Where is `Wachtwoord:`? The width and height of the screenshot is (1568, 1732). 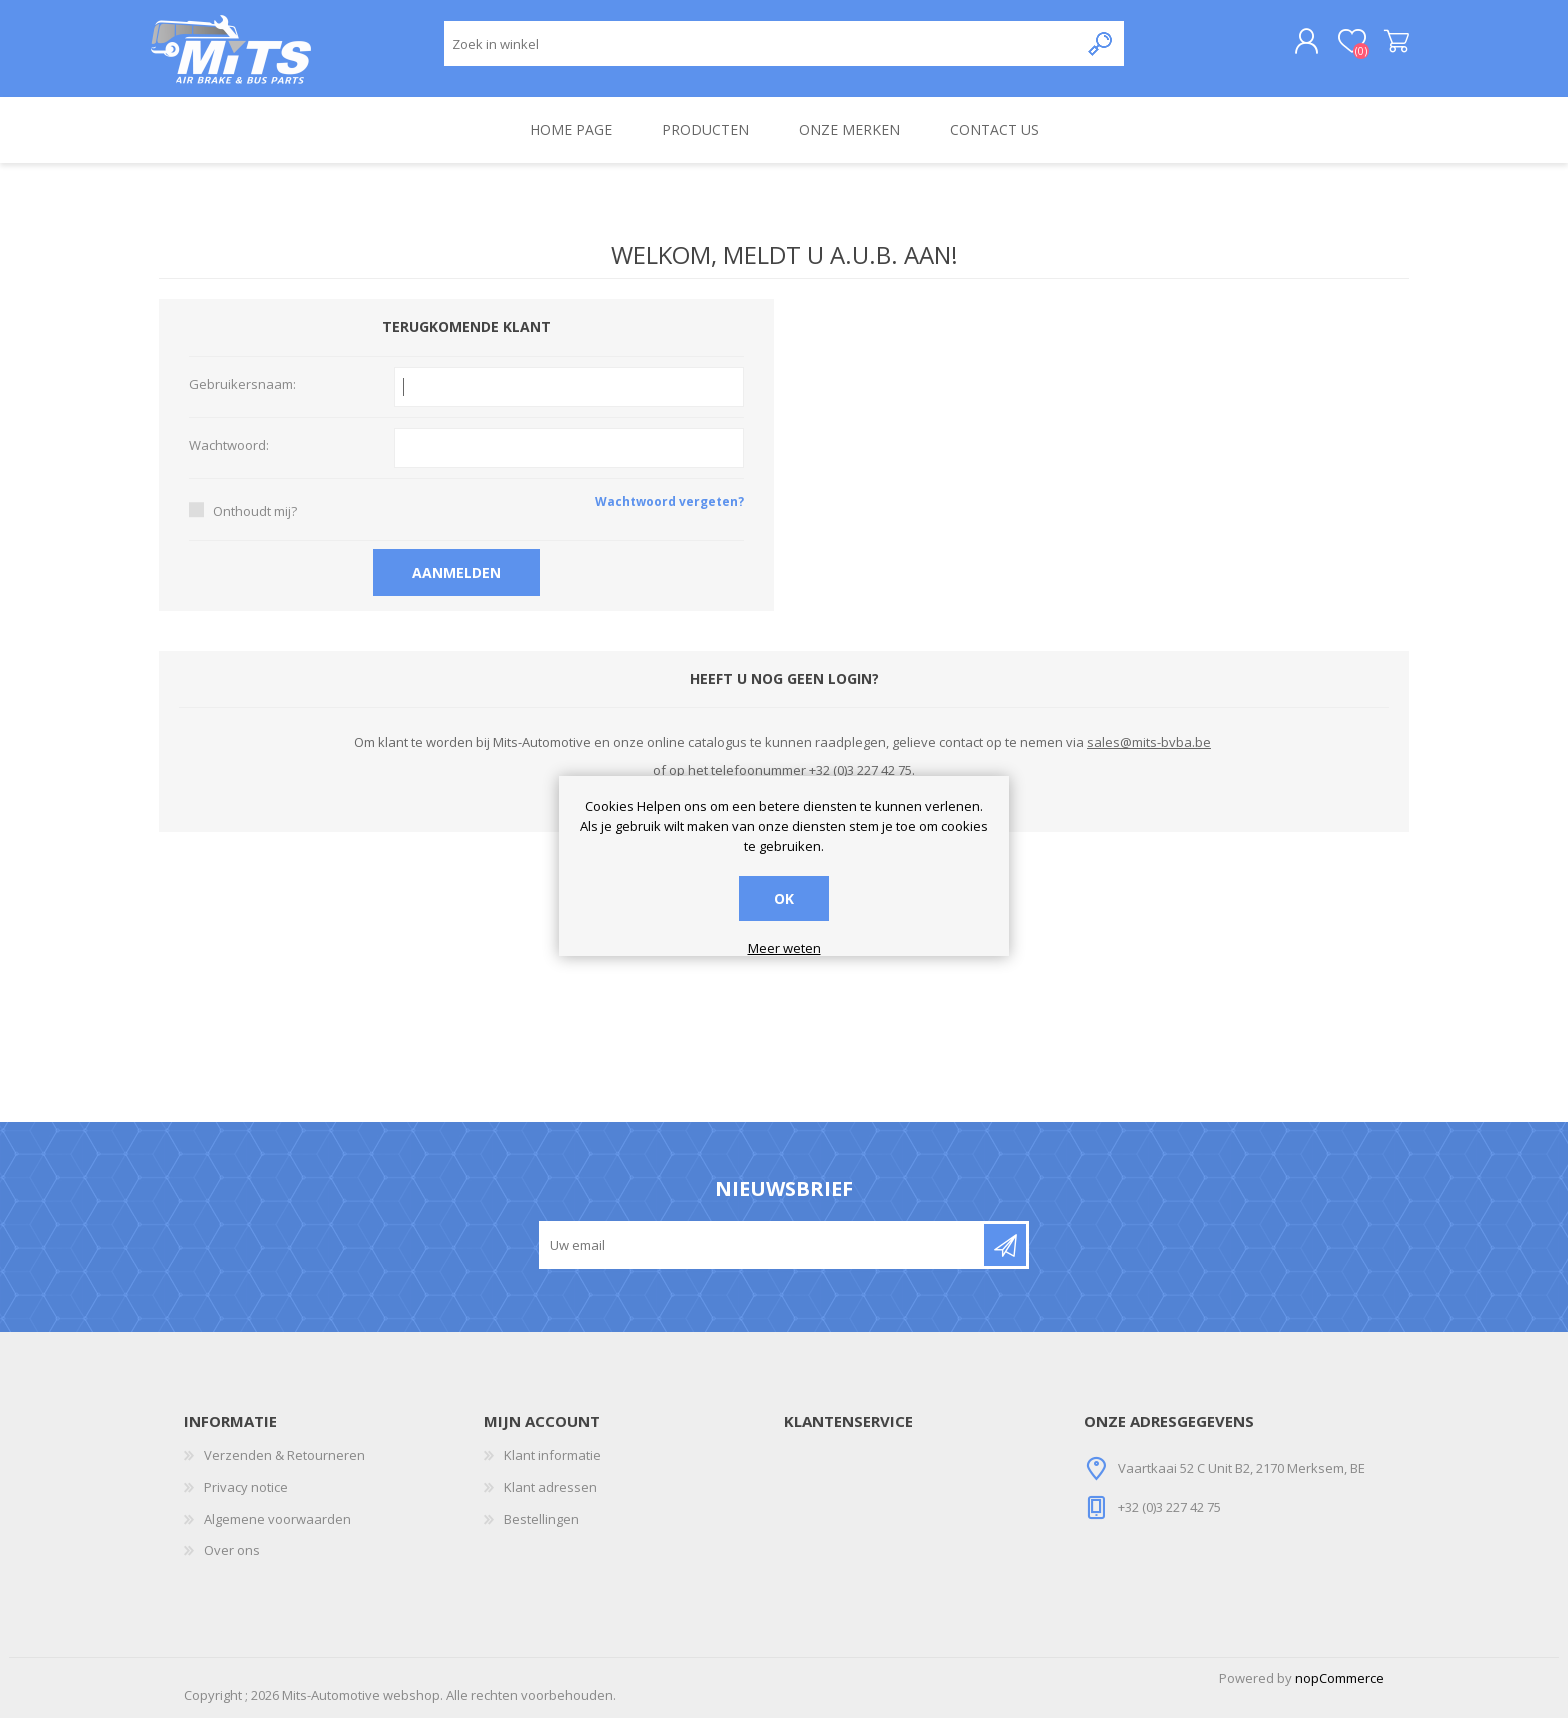 Wachtwoord: is located at coordinates (229, 460).